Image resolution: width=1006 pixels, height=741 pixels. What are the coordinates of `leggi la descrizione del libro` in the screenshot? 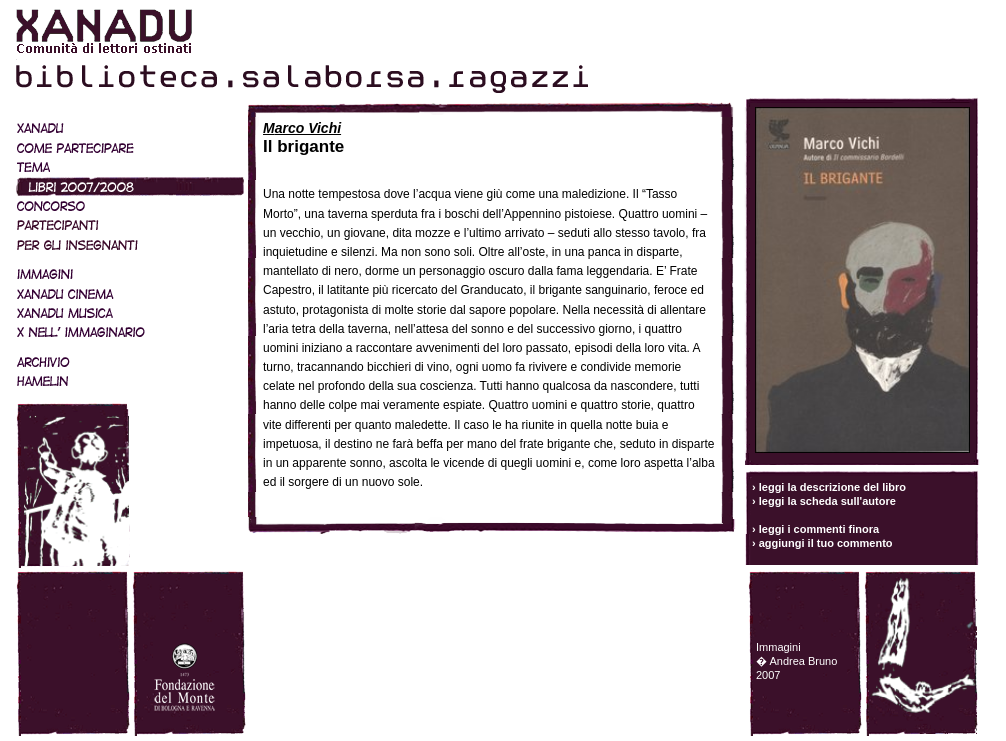 It's located at (832, 487).